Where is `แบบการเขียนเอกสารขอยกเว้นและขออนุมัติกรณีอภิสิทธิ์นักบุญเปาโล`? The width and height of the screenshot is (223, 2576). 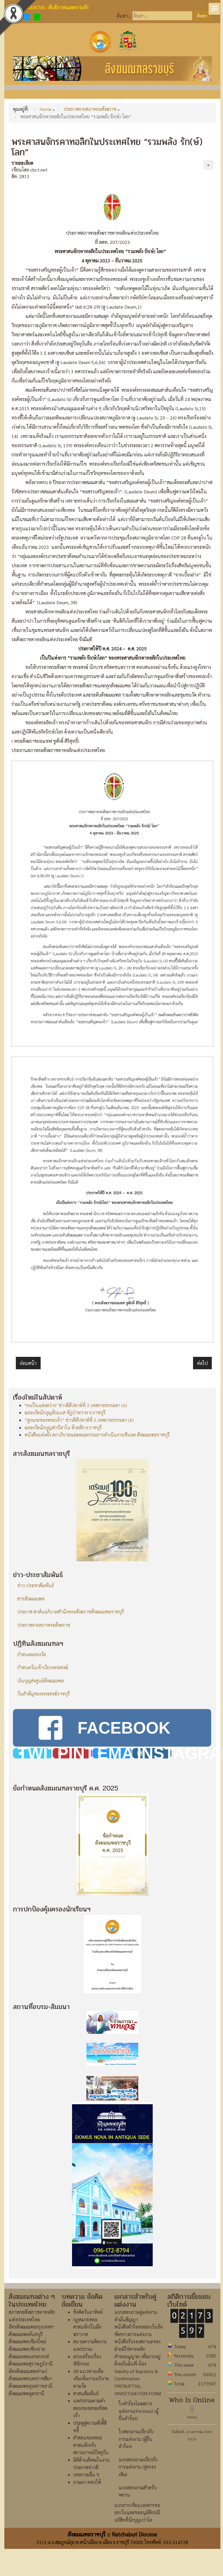
แบบการเขียนเอกสารขอยกเว้นและขออนุมัติกรณีอภิสิทธิ์นักบุญเปาโล is located at coordinates (137, 2512).